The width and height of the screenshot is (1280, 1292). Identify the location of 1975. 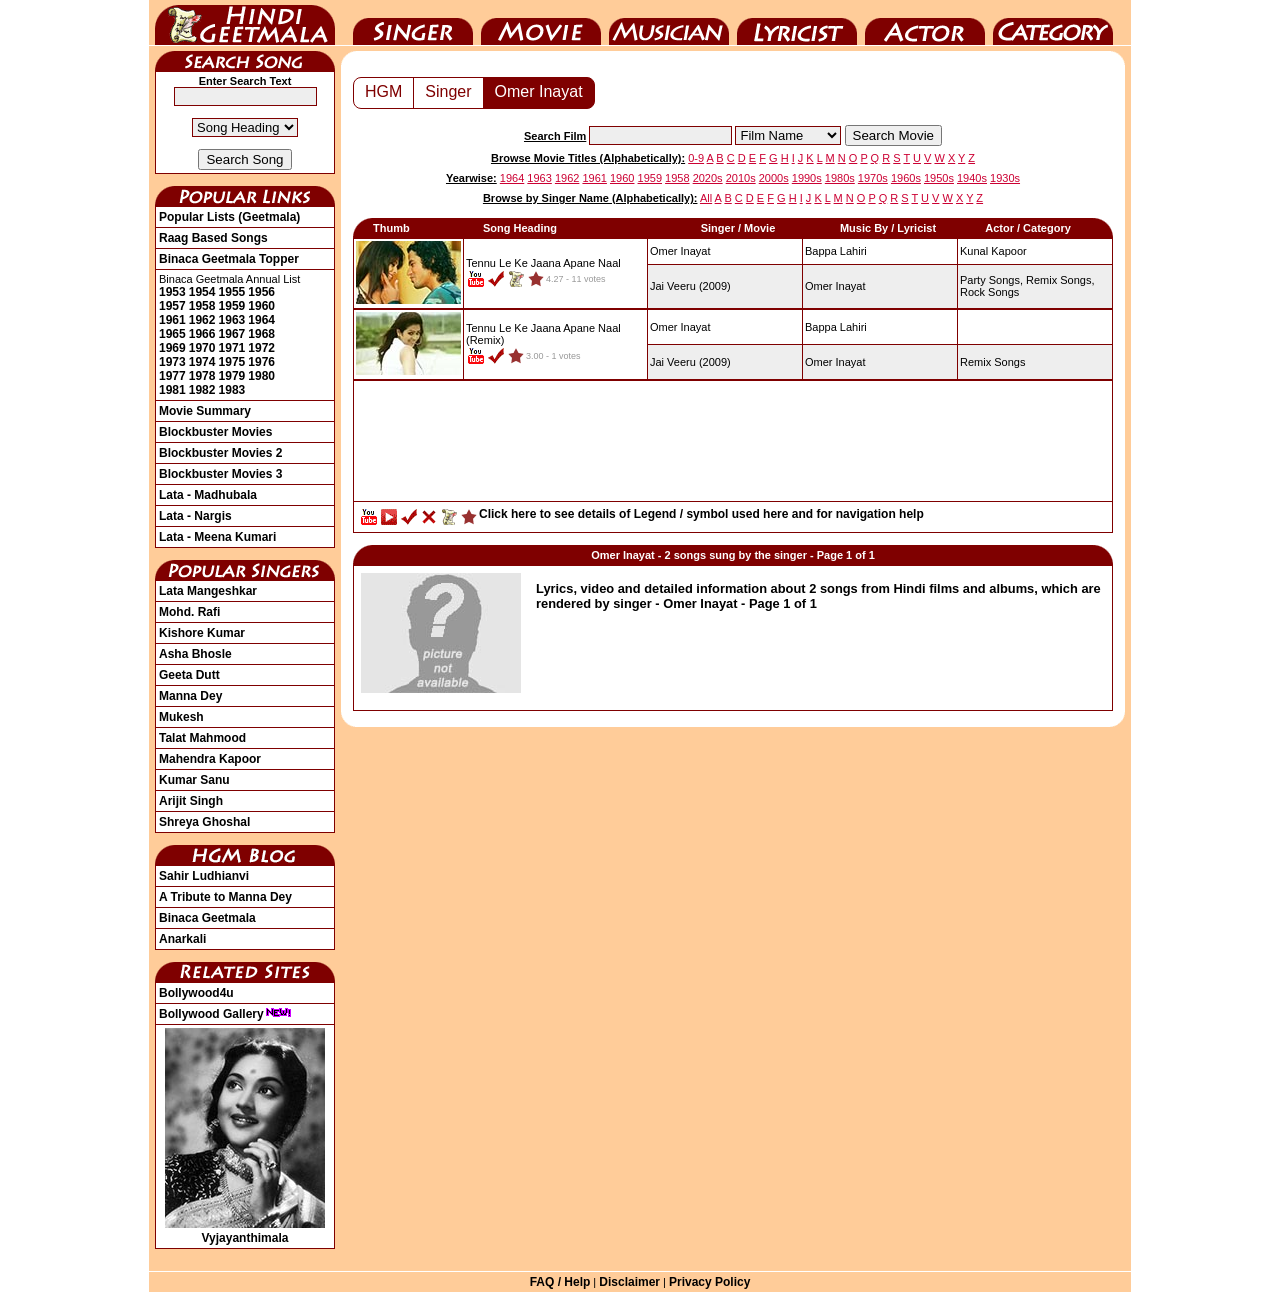
(232, 362).